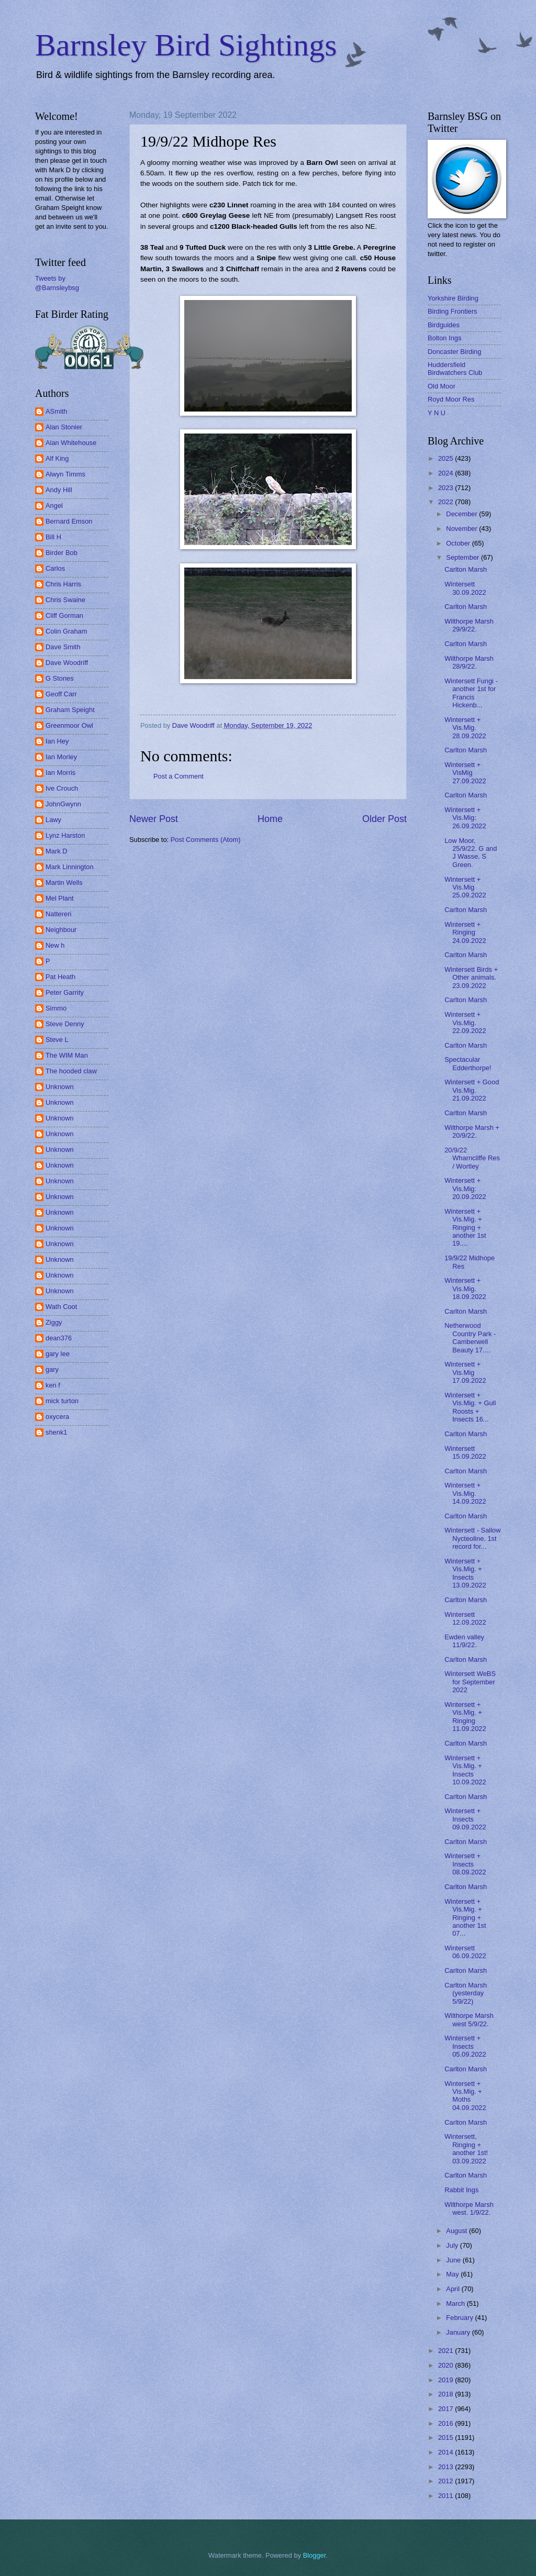 The image size is (536, 2576). Describe the element at coordinates (465, 588) in the screenshot. I see `Wintersett 30.09.2022` at that location.